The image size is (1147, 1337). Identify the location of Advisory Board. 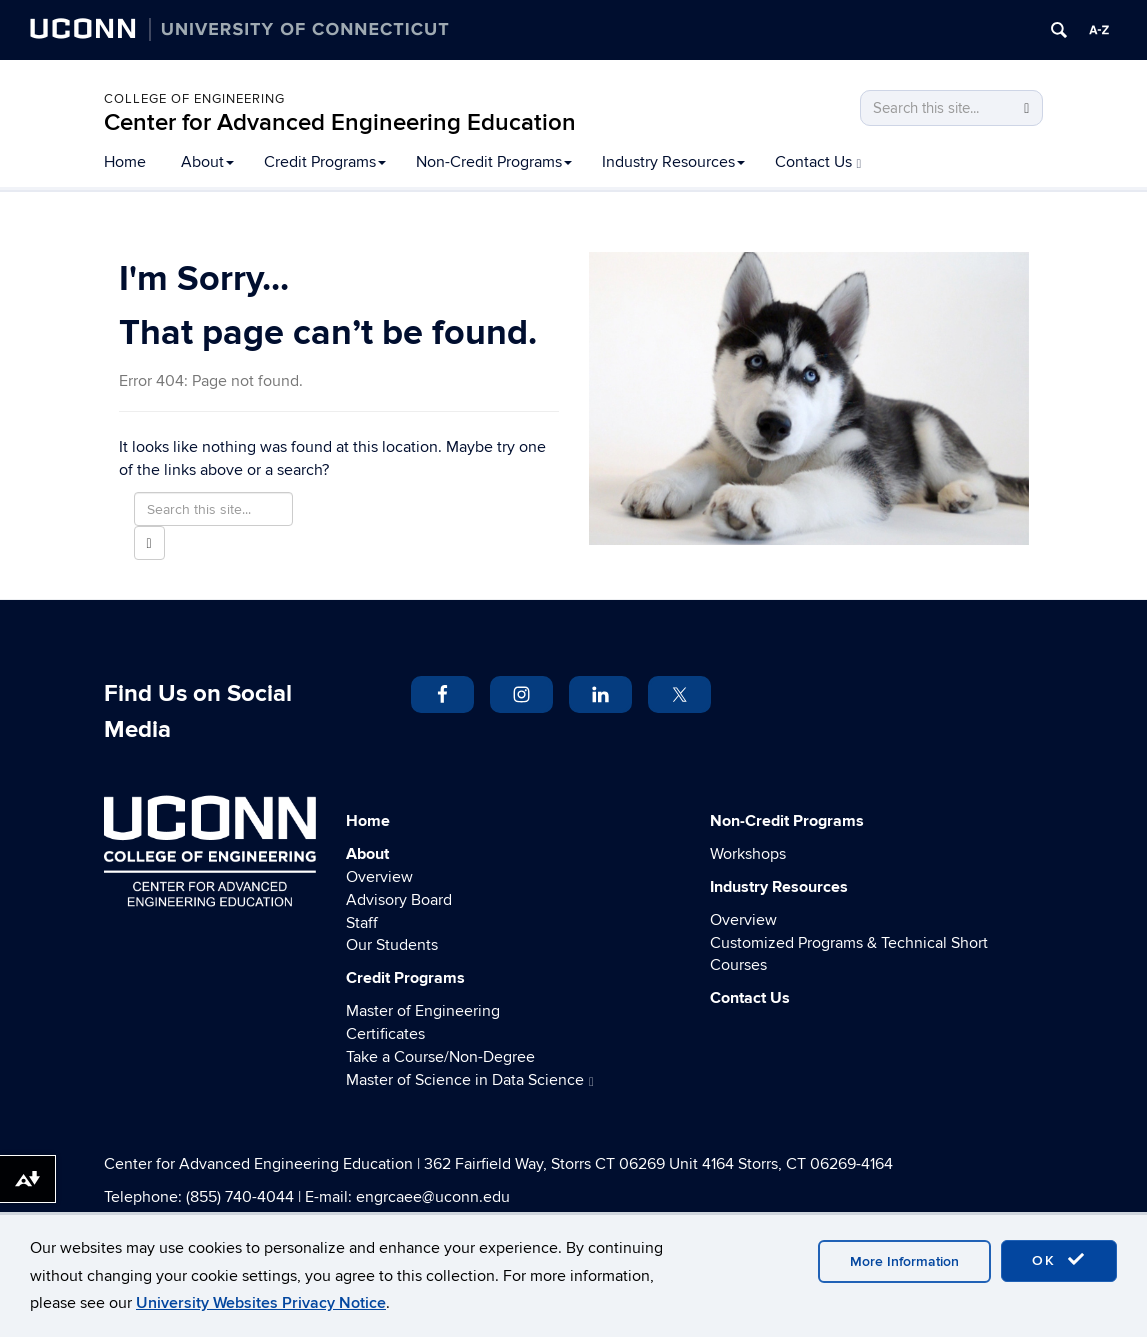
(399, 900).